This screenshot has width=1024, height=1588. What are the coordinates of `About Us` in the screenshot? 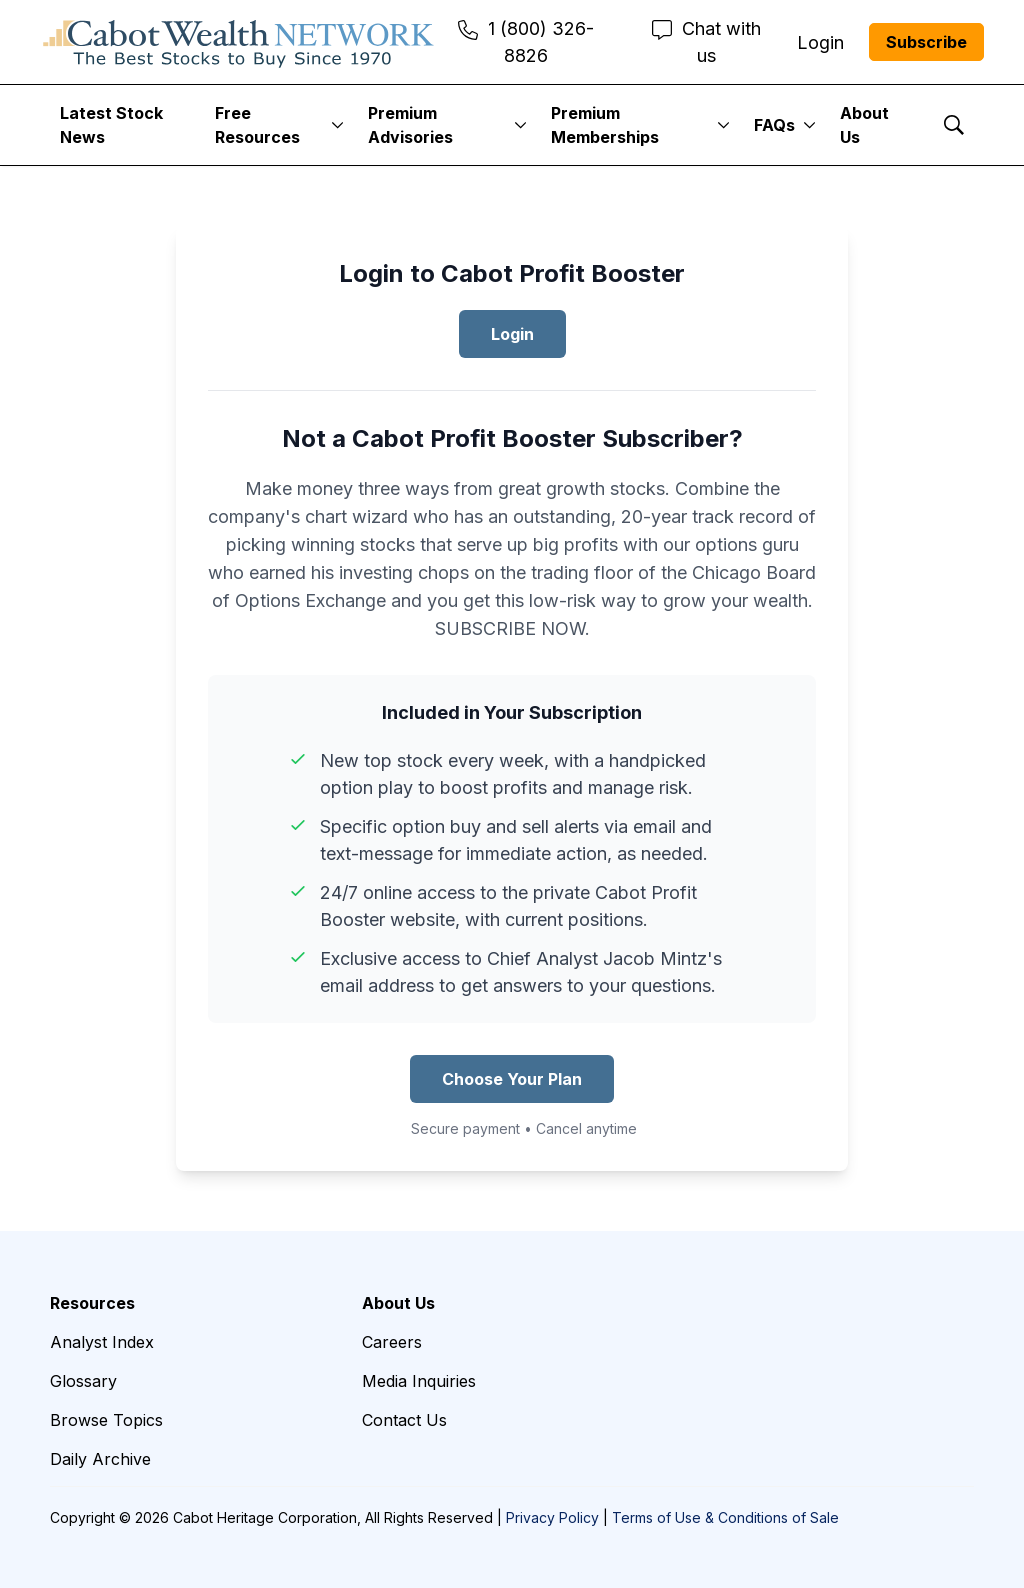 It's located at (864, 125).